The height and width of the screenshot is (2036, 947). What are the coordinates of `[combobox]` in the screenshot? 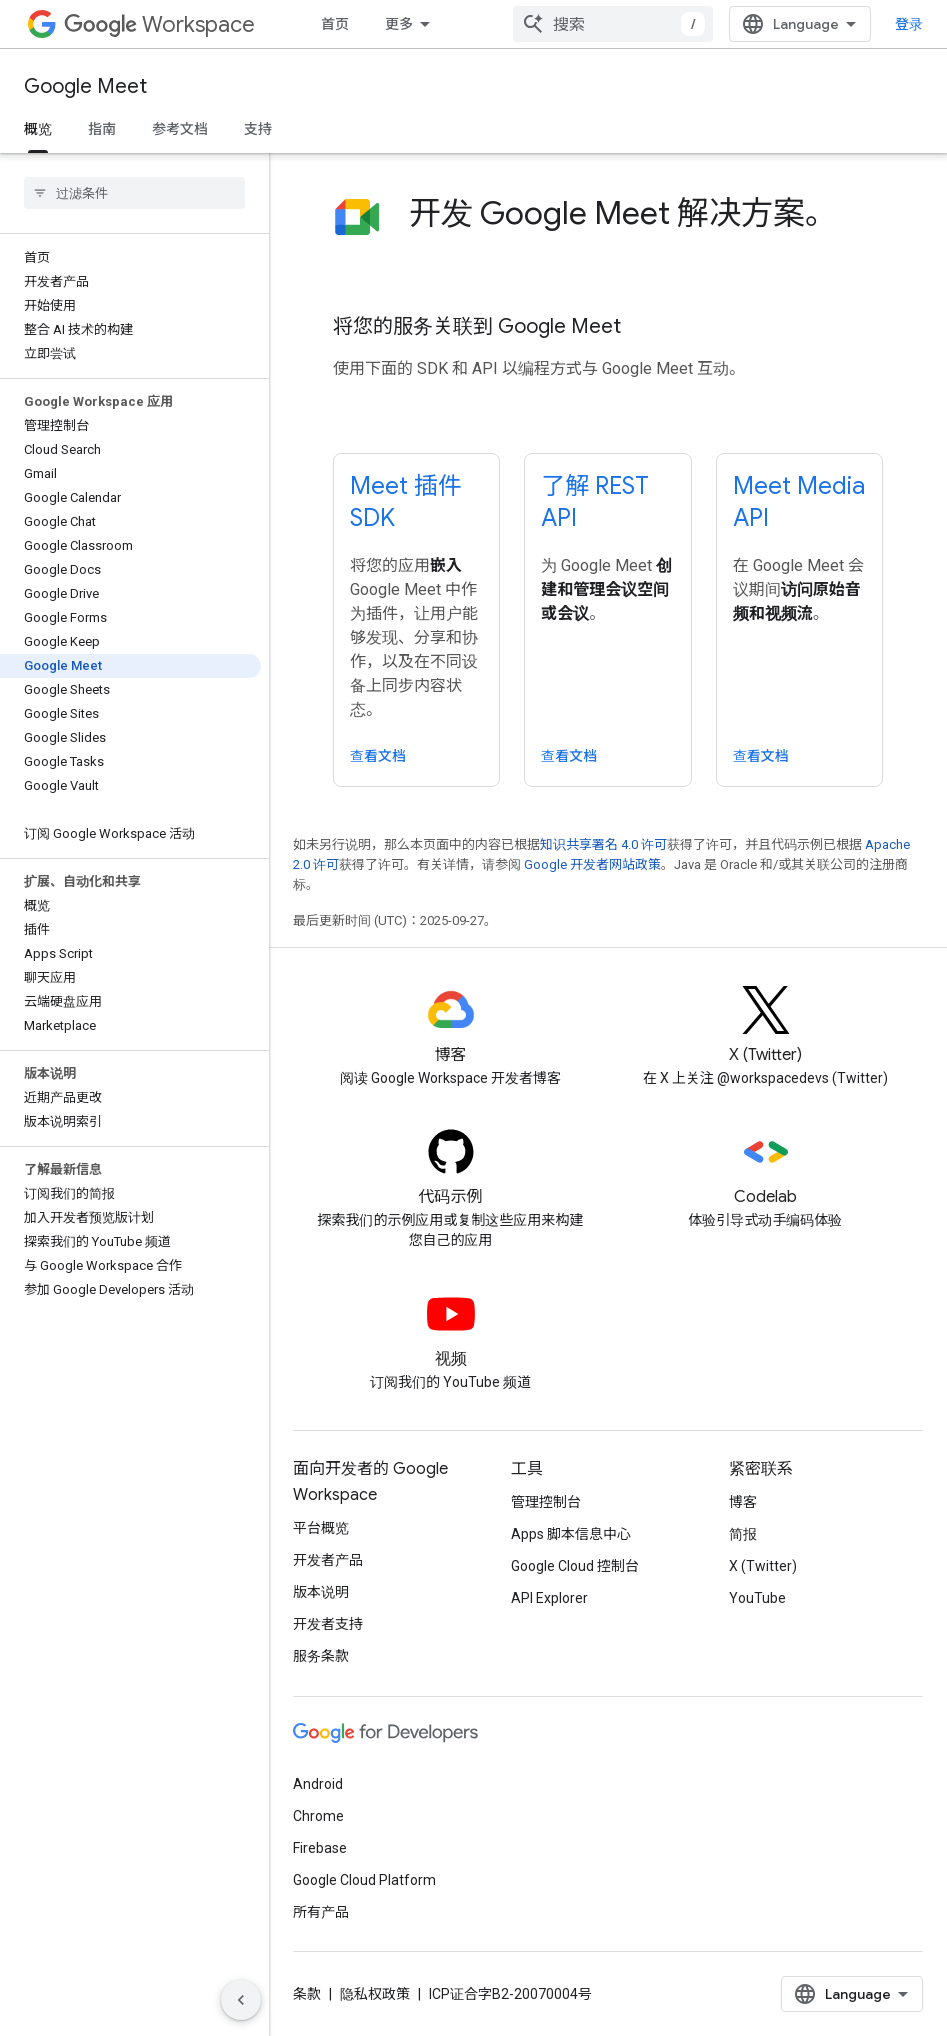 It's located at (613, 24).